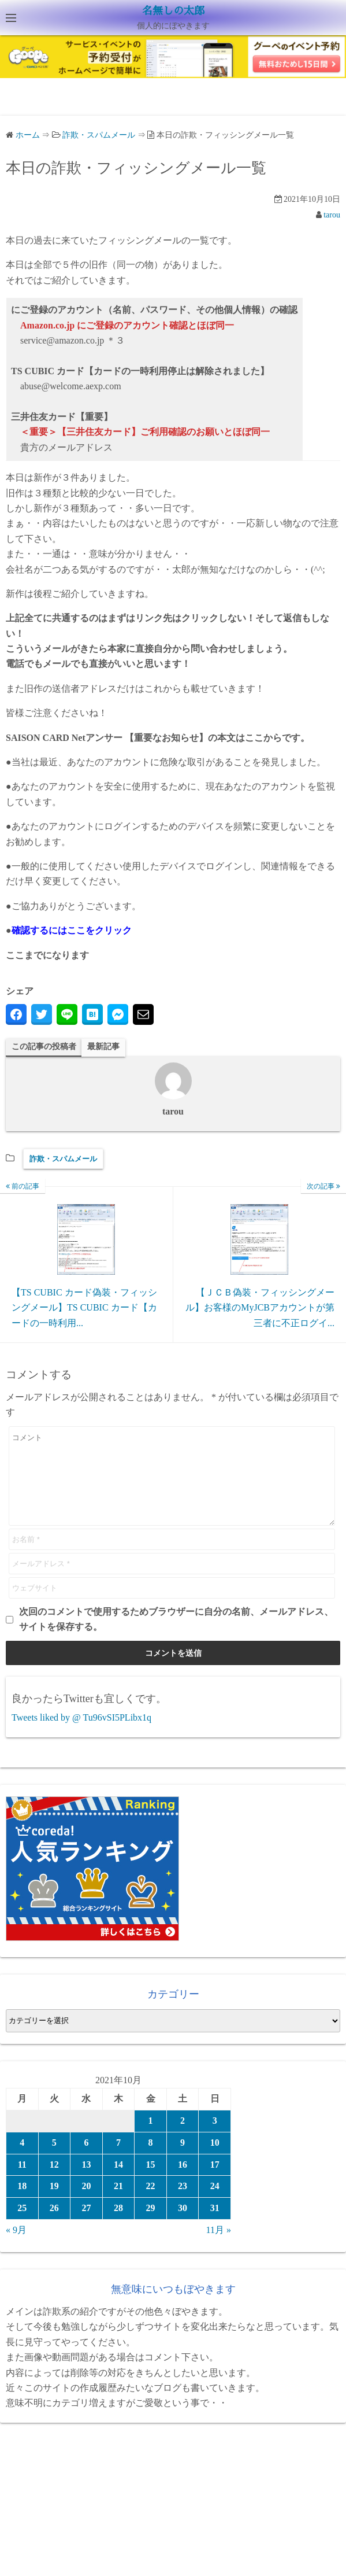  I want to click on 28 [2021年10月28日 に投稿を公開], so click(118, 2225).